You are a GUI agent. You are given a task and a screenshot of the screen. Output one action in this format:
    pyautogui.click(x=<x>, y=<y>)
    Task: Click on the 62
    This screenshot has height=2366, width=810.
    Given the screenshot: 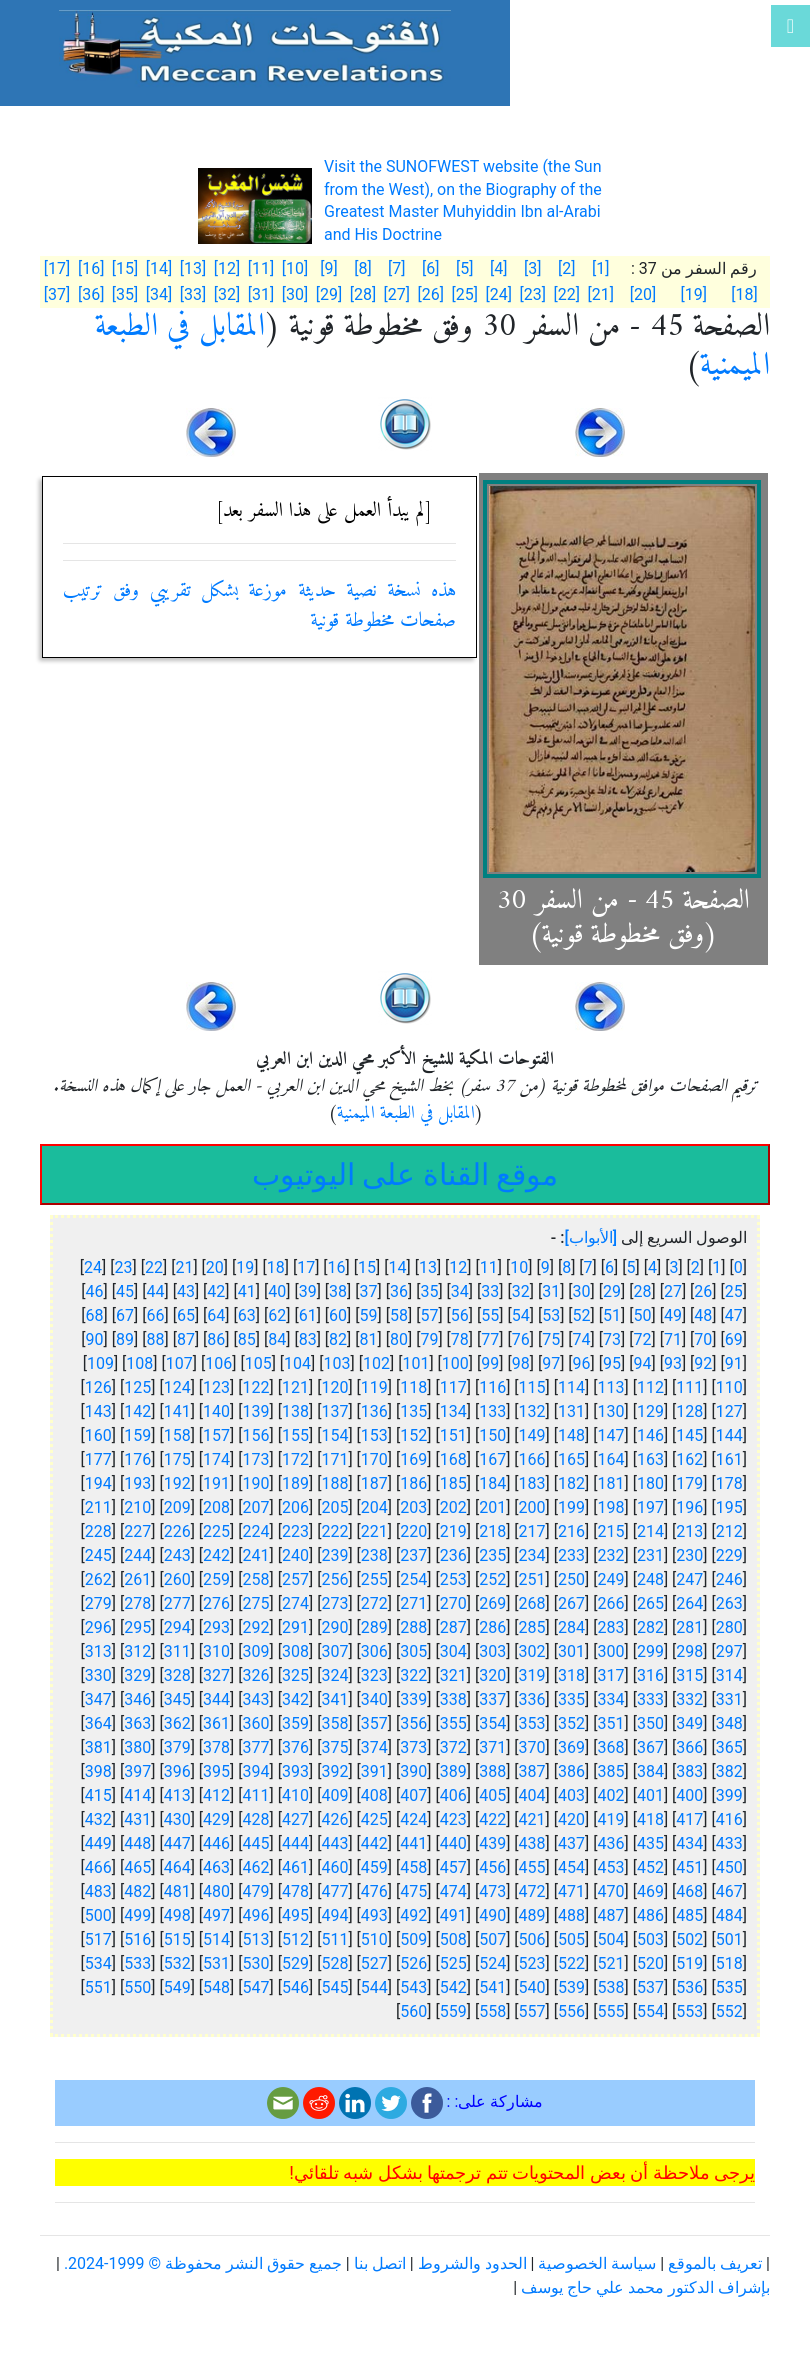 What is the action you would take?
    pyautogui.click(x=277, y=1315)
    